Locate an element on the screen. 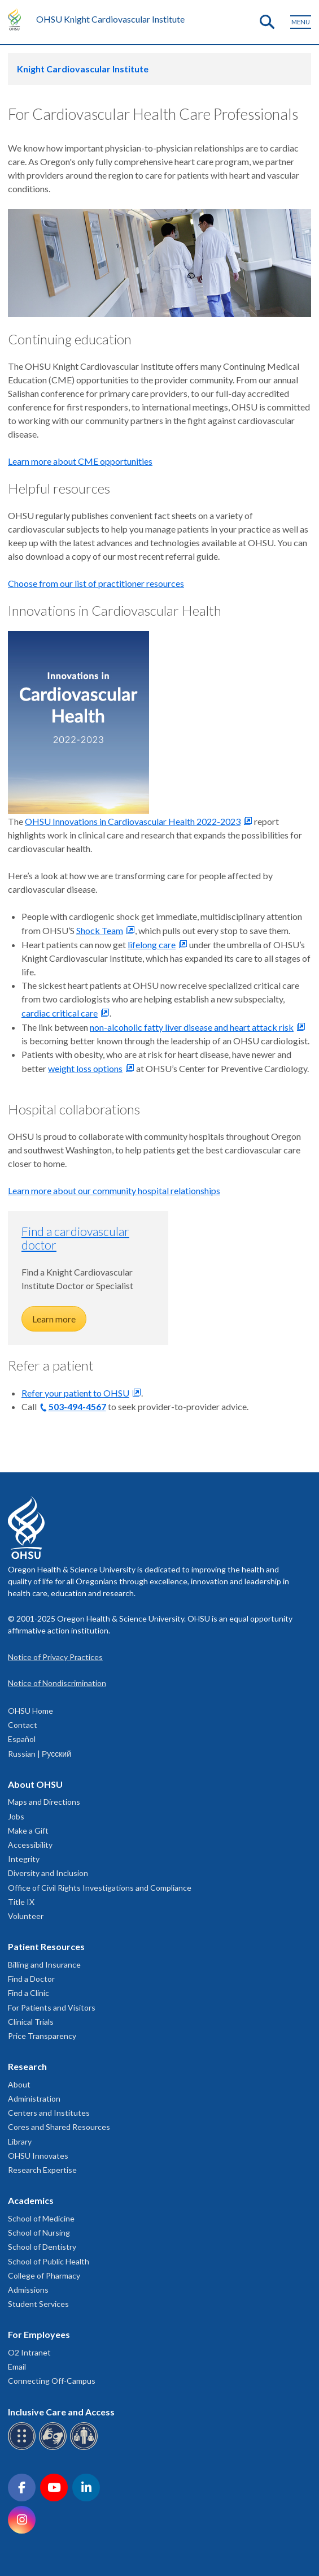  Notice of Nondiscrimination is located at coordinates (57, 1683).